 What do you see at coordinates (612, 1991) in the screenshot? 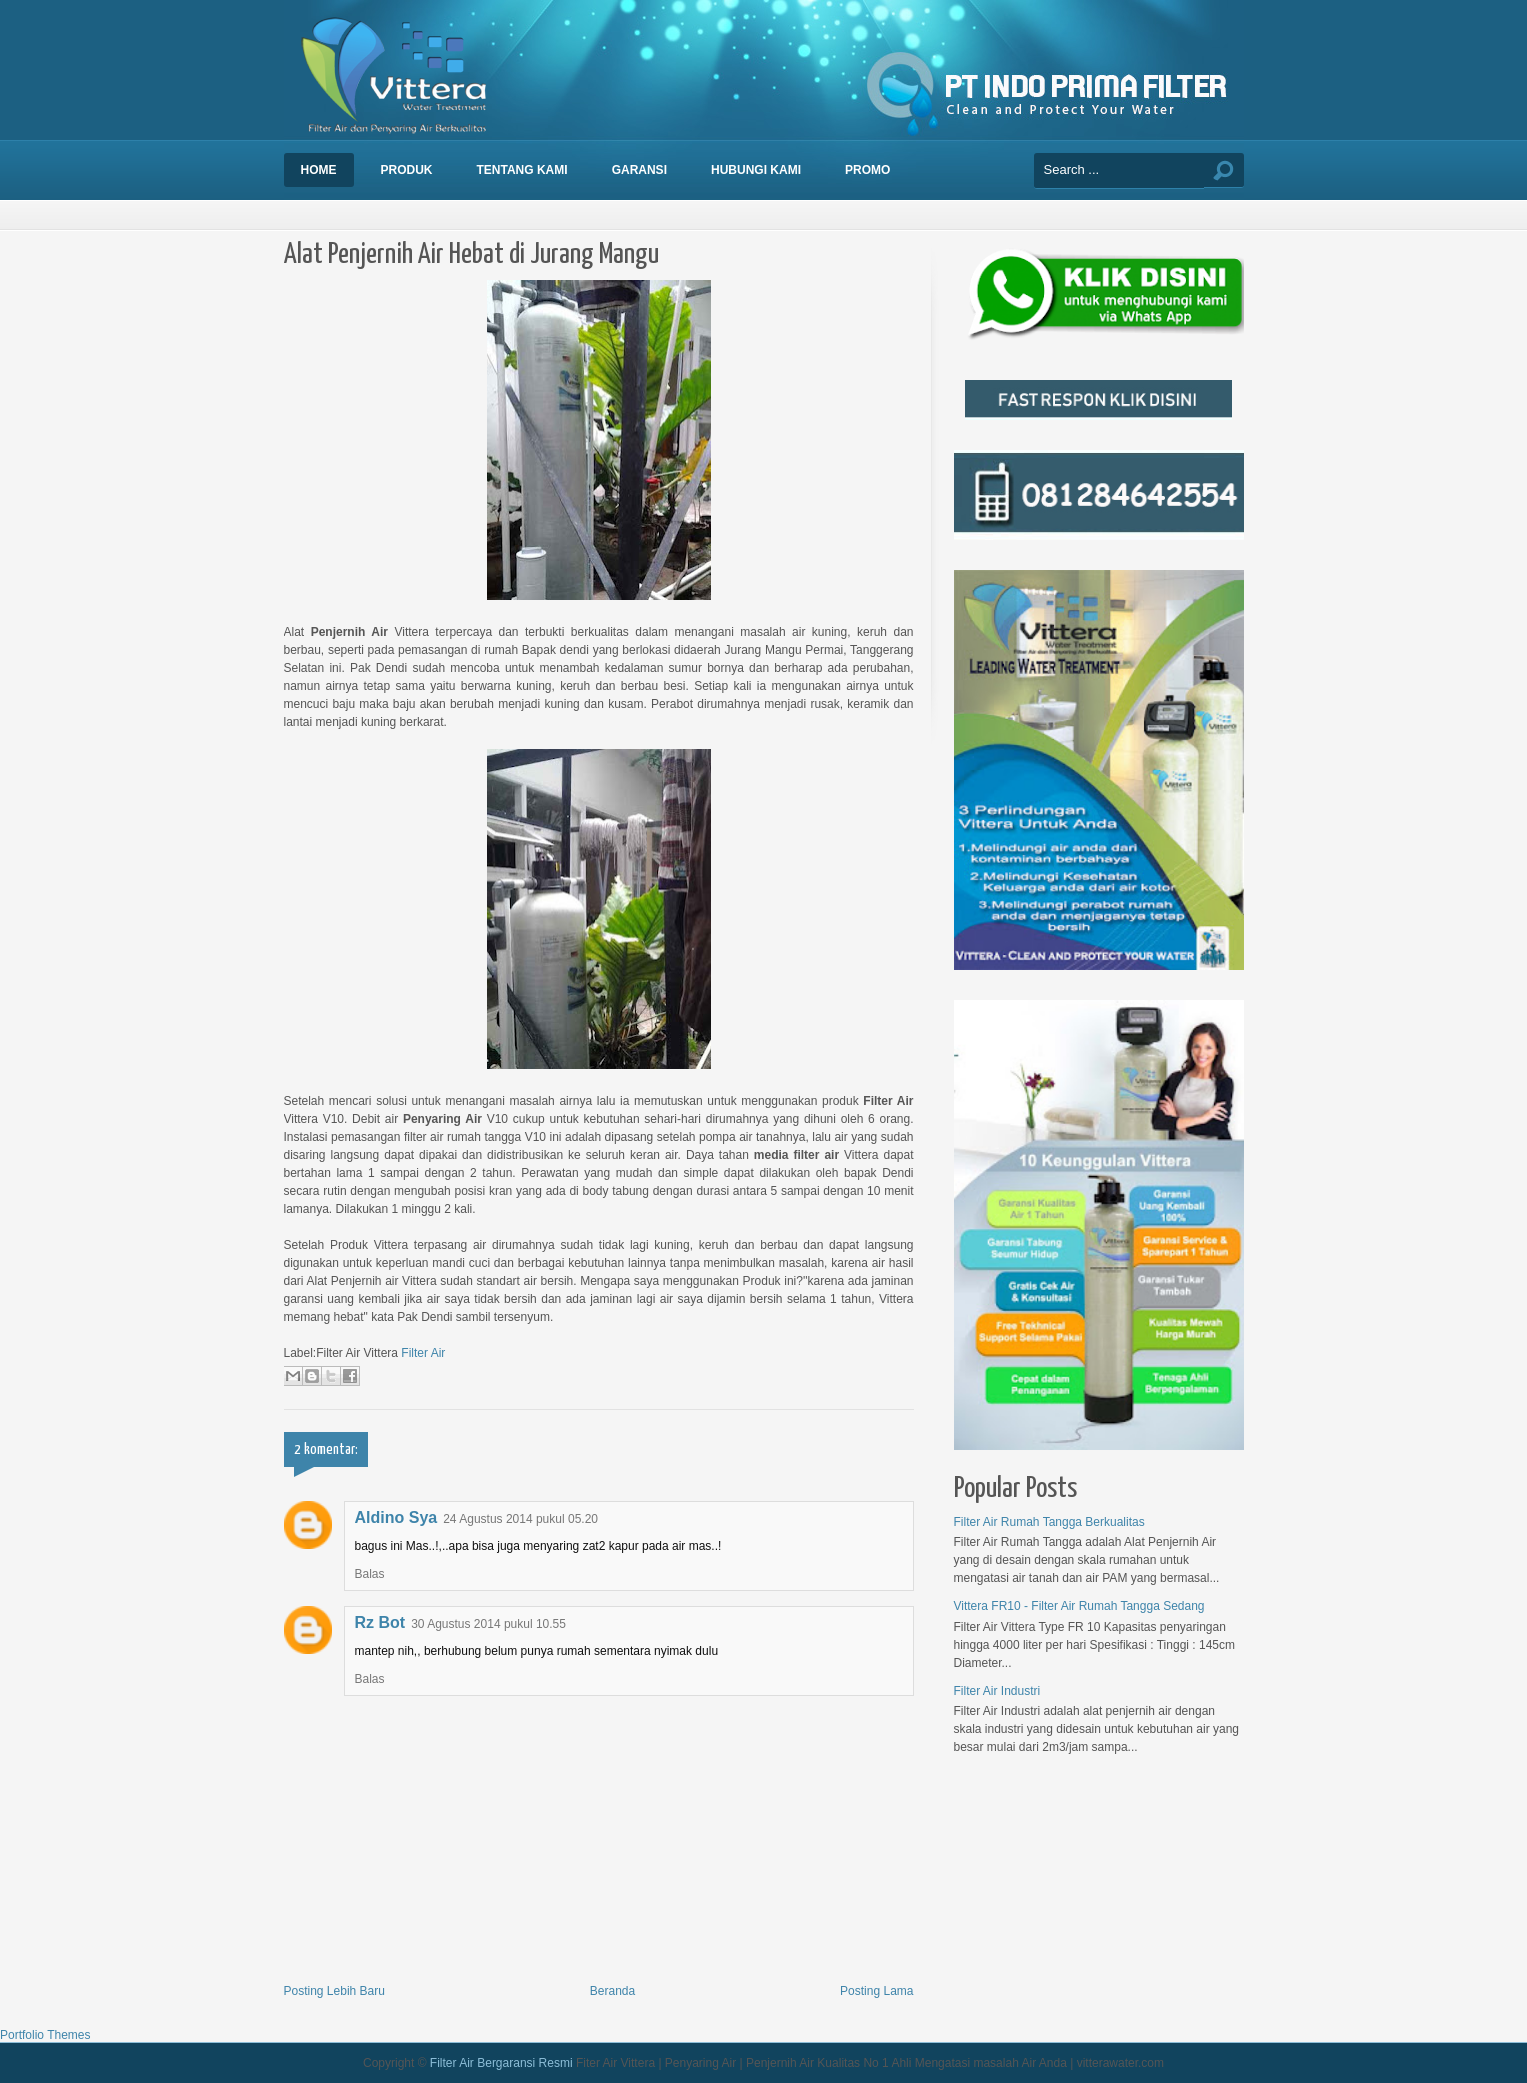
I see `Beranda` at bounding box center [612, 1991].